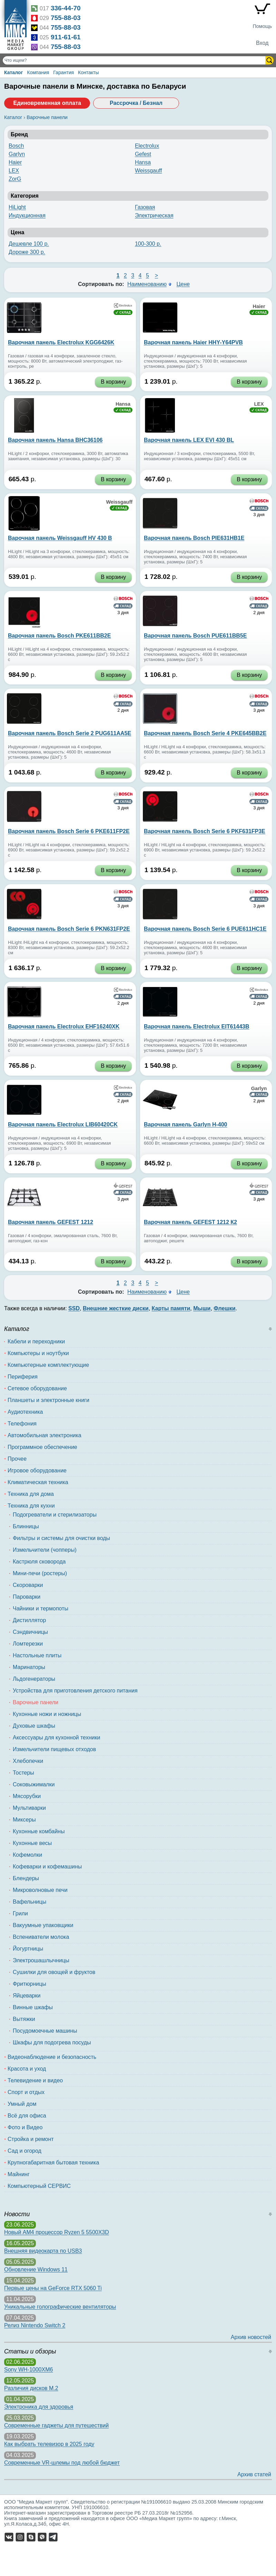  What do you see at coordinates (27, 252) in the screenshot?
I see `Дороже 300 р.` at bounding box center [27, 252].